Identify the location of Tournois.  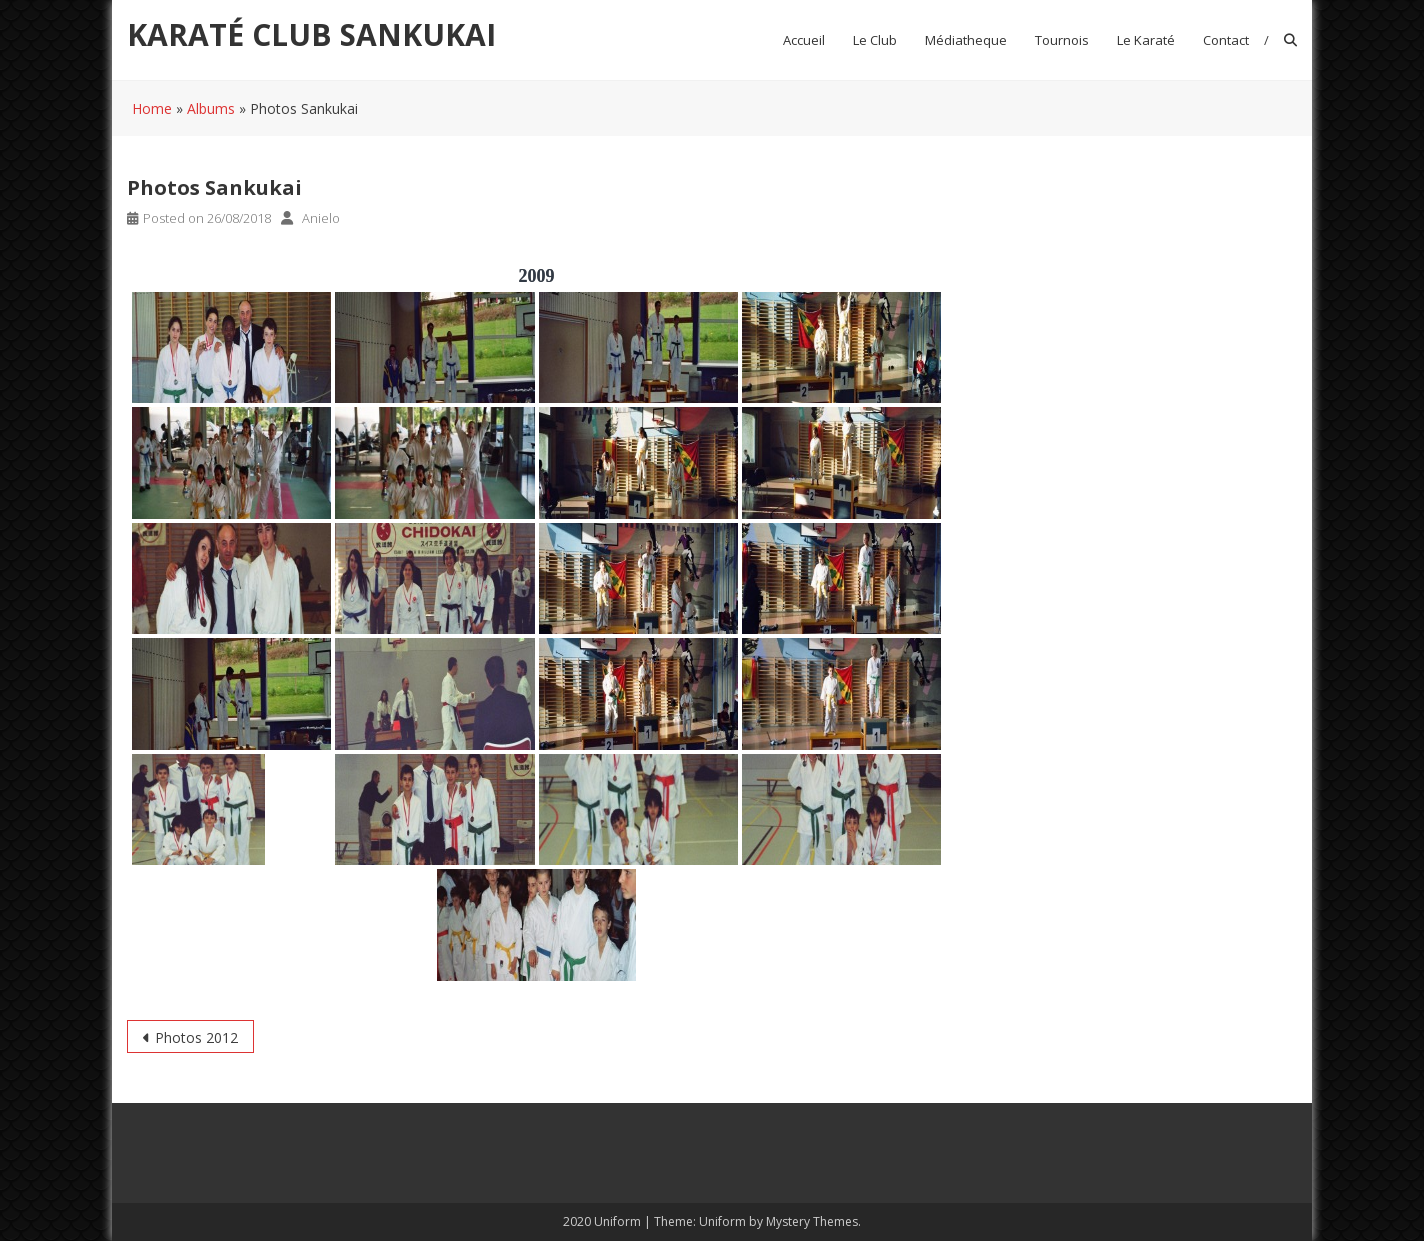
(1062, 40).